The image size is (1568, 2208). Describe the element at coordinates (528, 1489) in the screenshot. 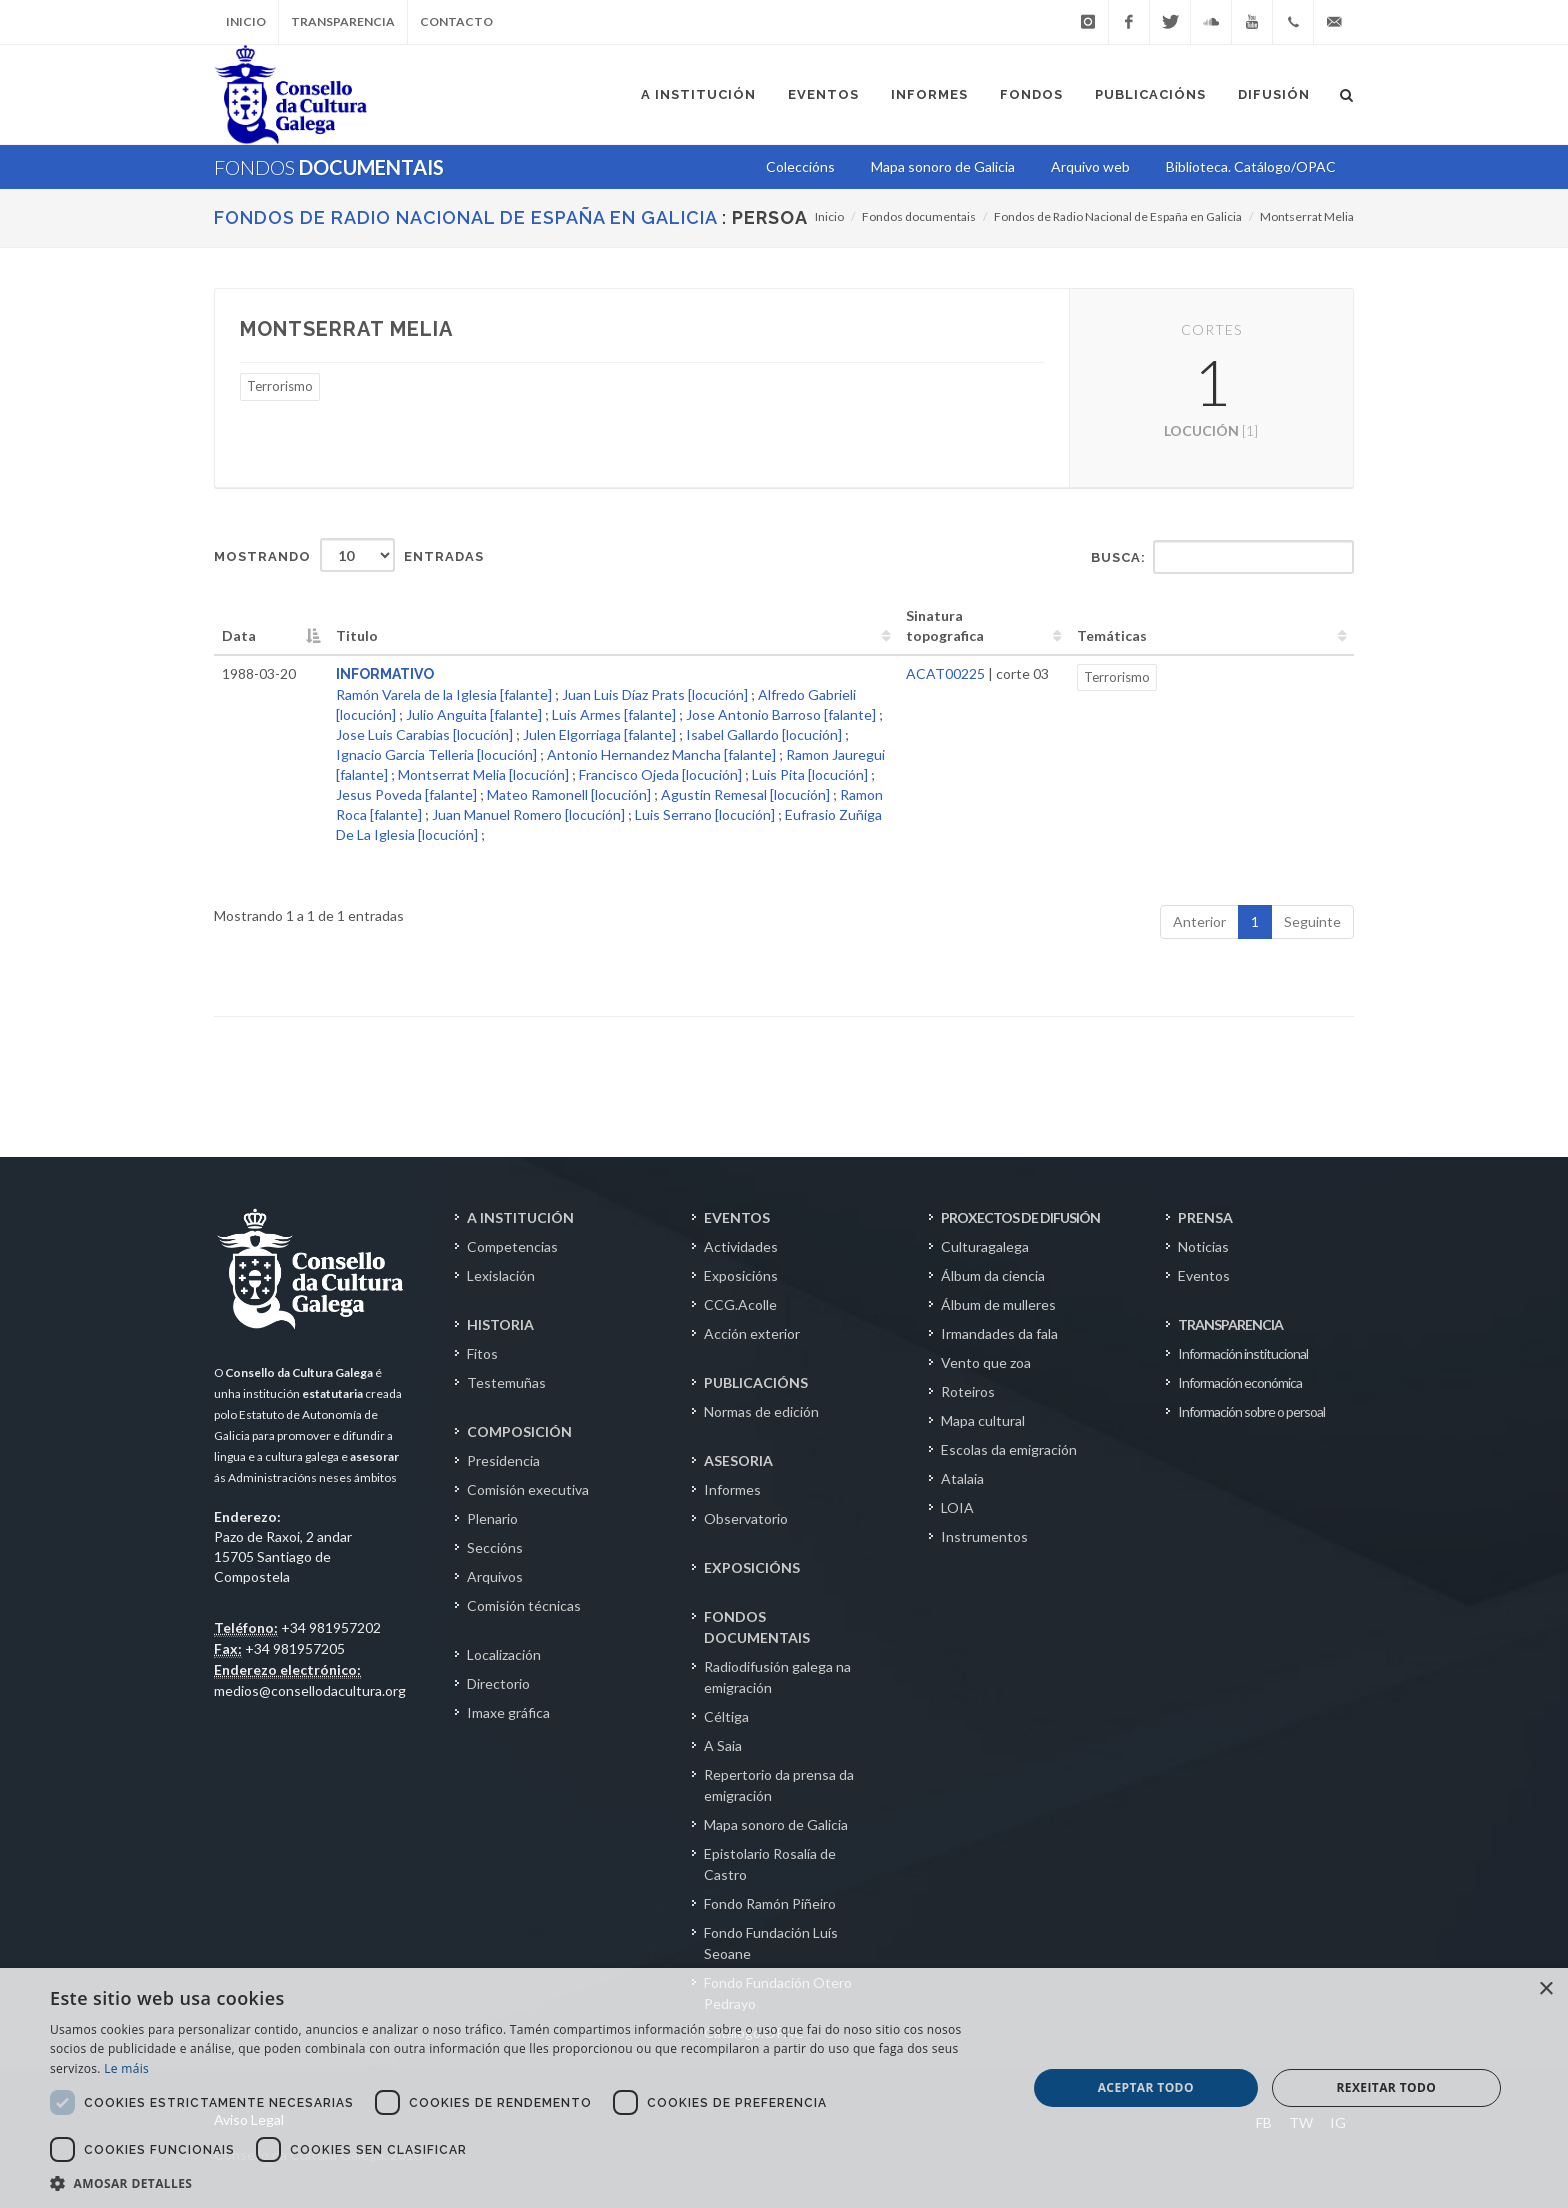

I see `Comisión executiva` at that location.